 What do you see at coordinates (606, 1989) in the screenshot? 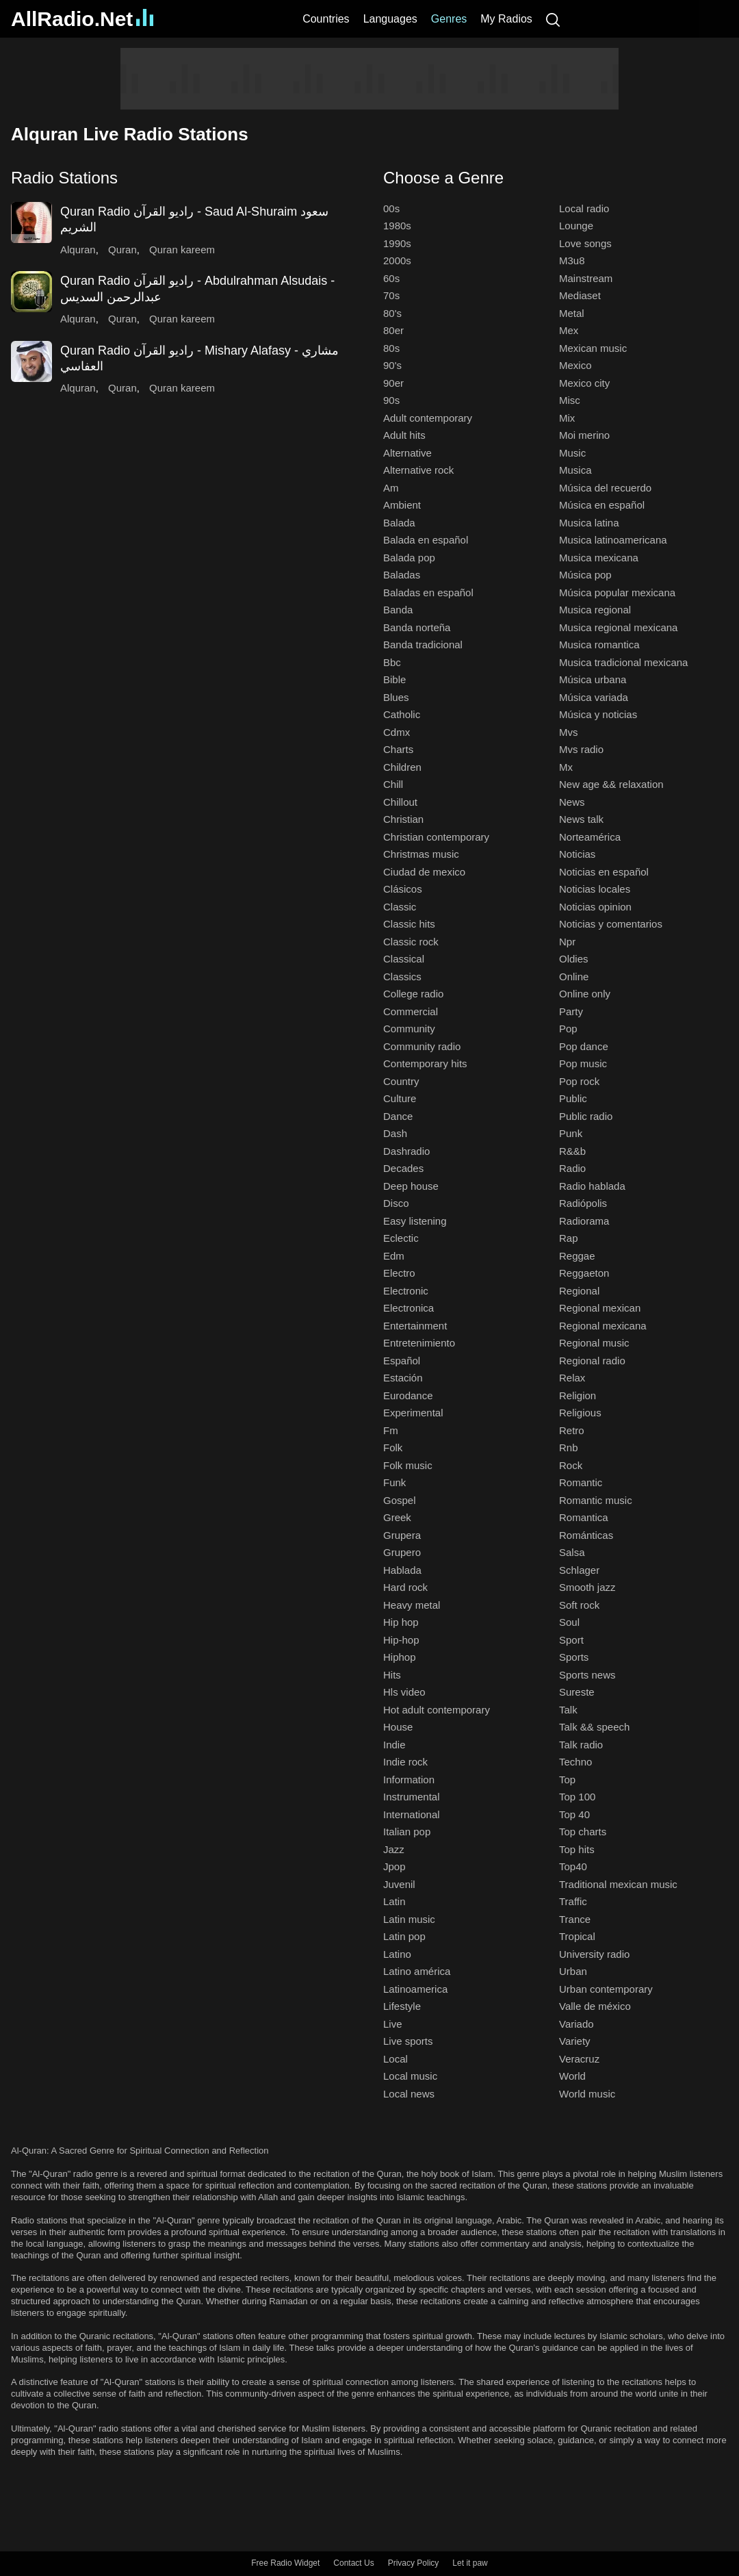
I see `Urban contemporary` at bounding box center [606, 1989].